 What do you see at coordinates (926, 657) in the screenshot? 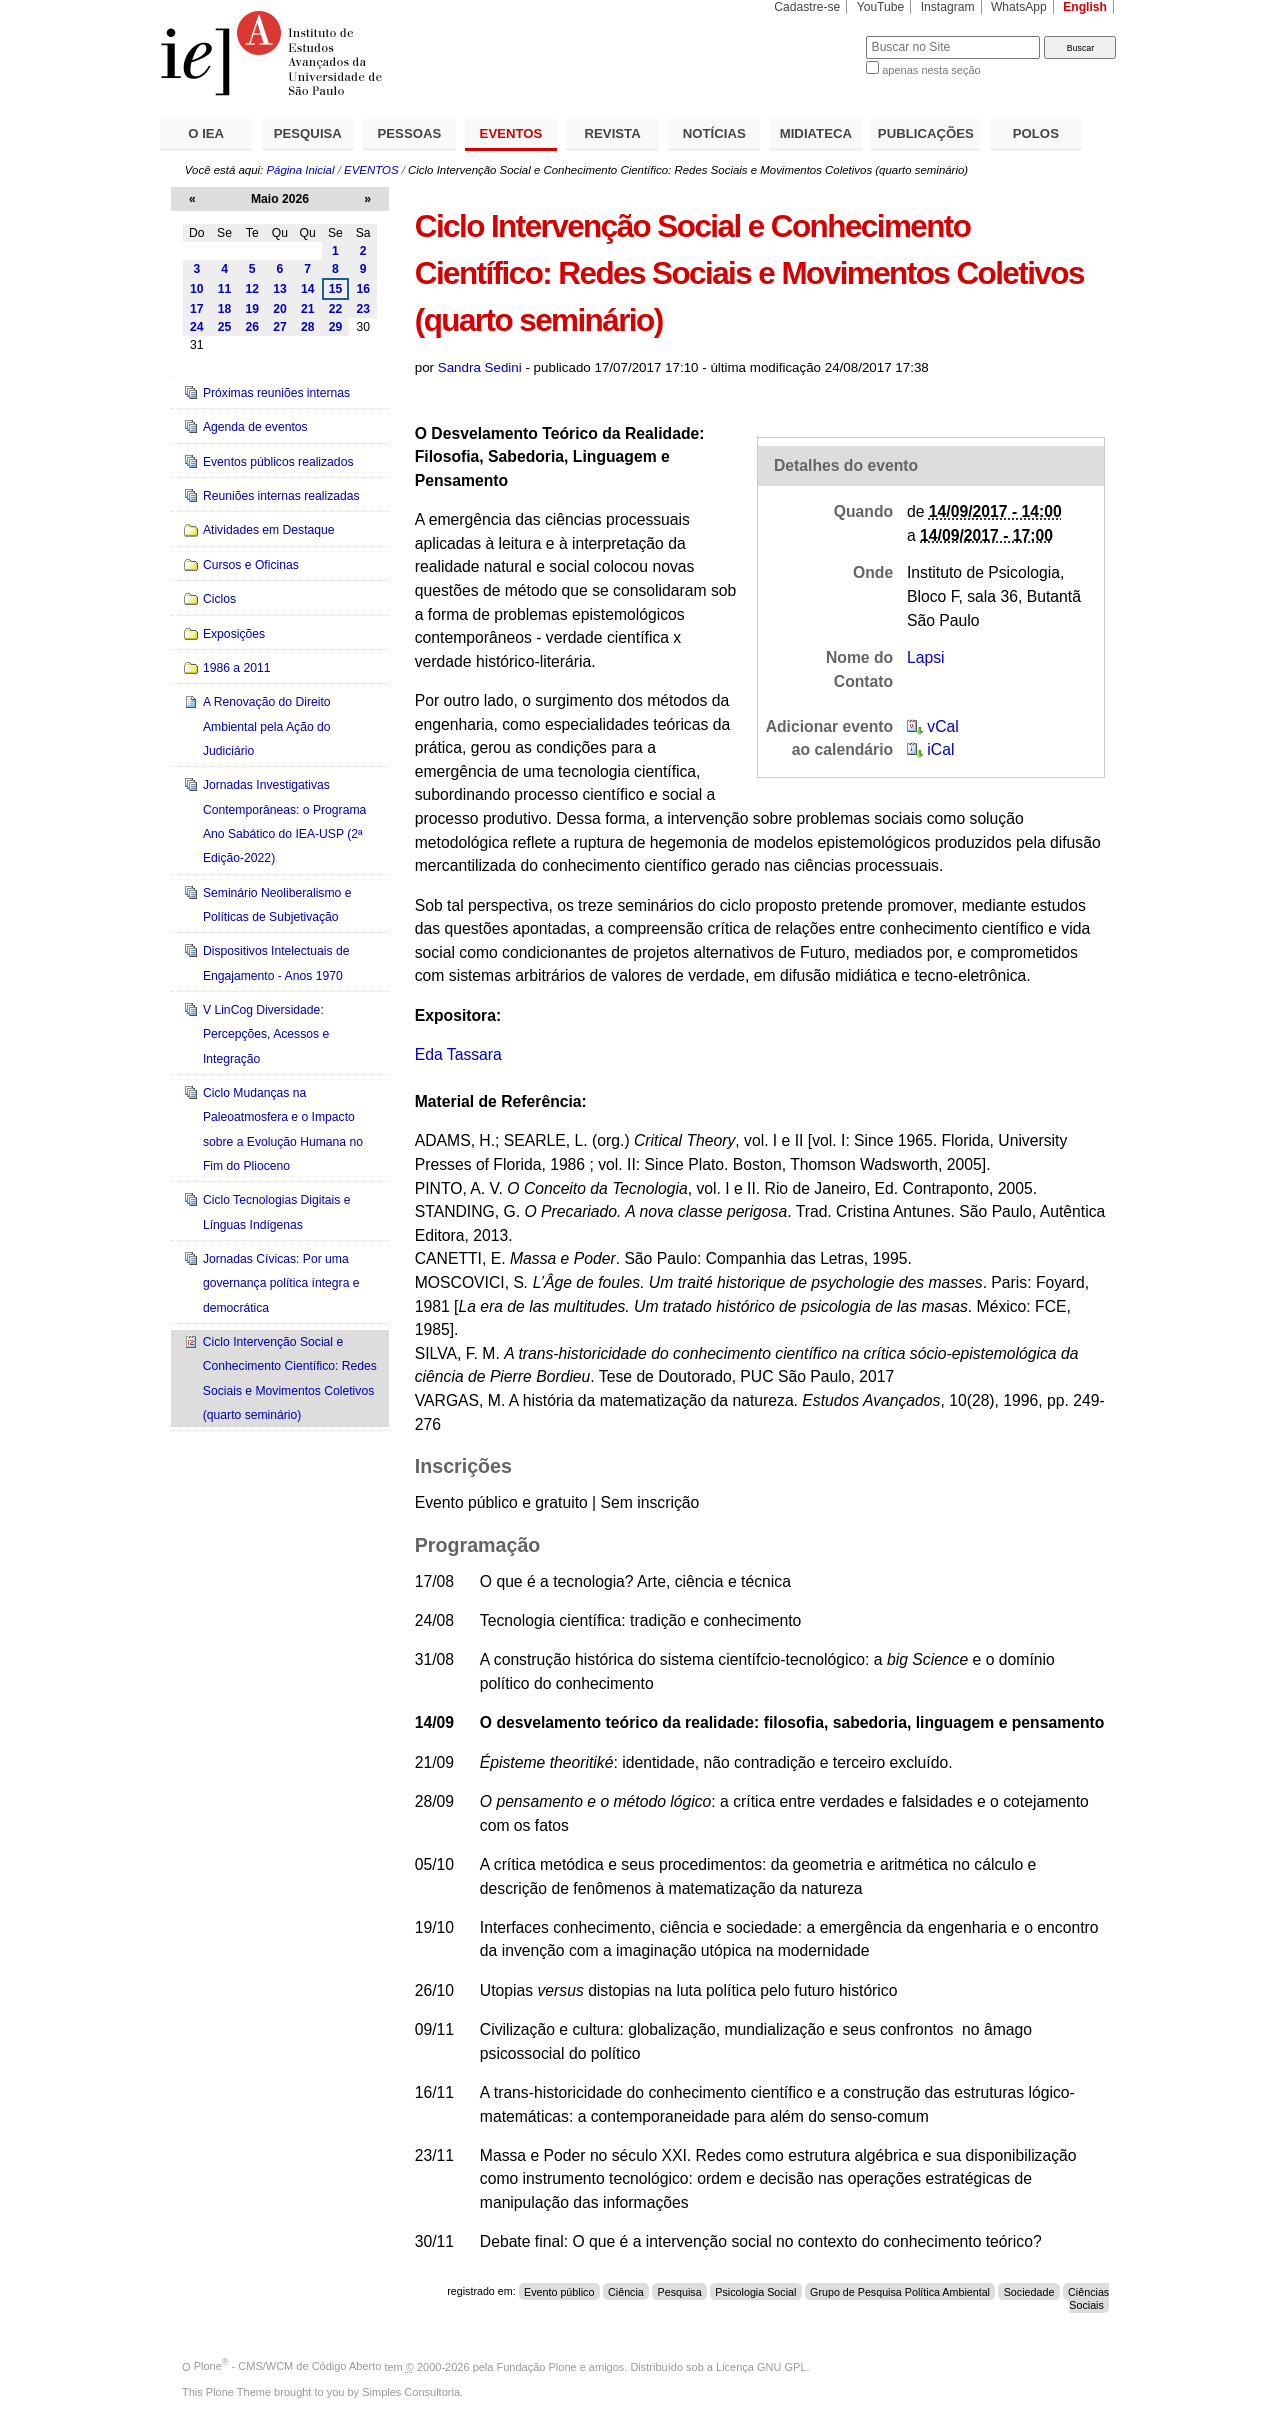
I see `Lapsi` at bounding box center [926, 657].